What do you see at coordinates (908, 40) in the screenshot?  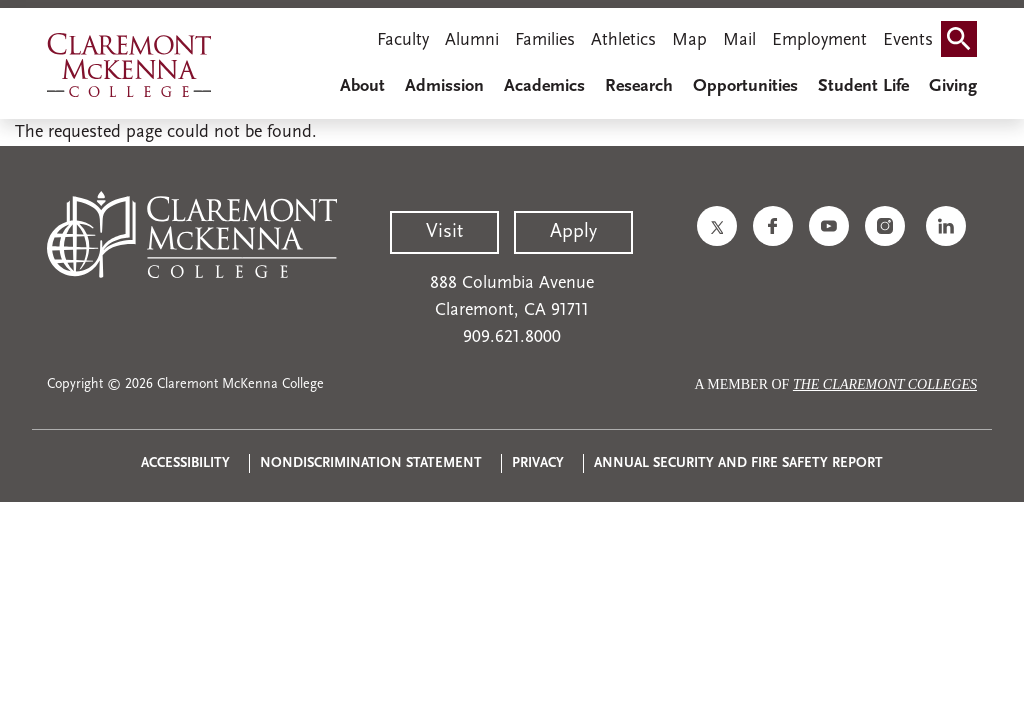 I see `Events` at bounding box center [908, 40].